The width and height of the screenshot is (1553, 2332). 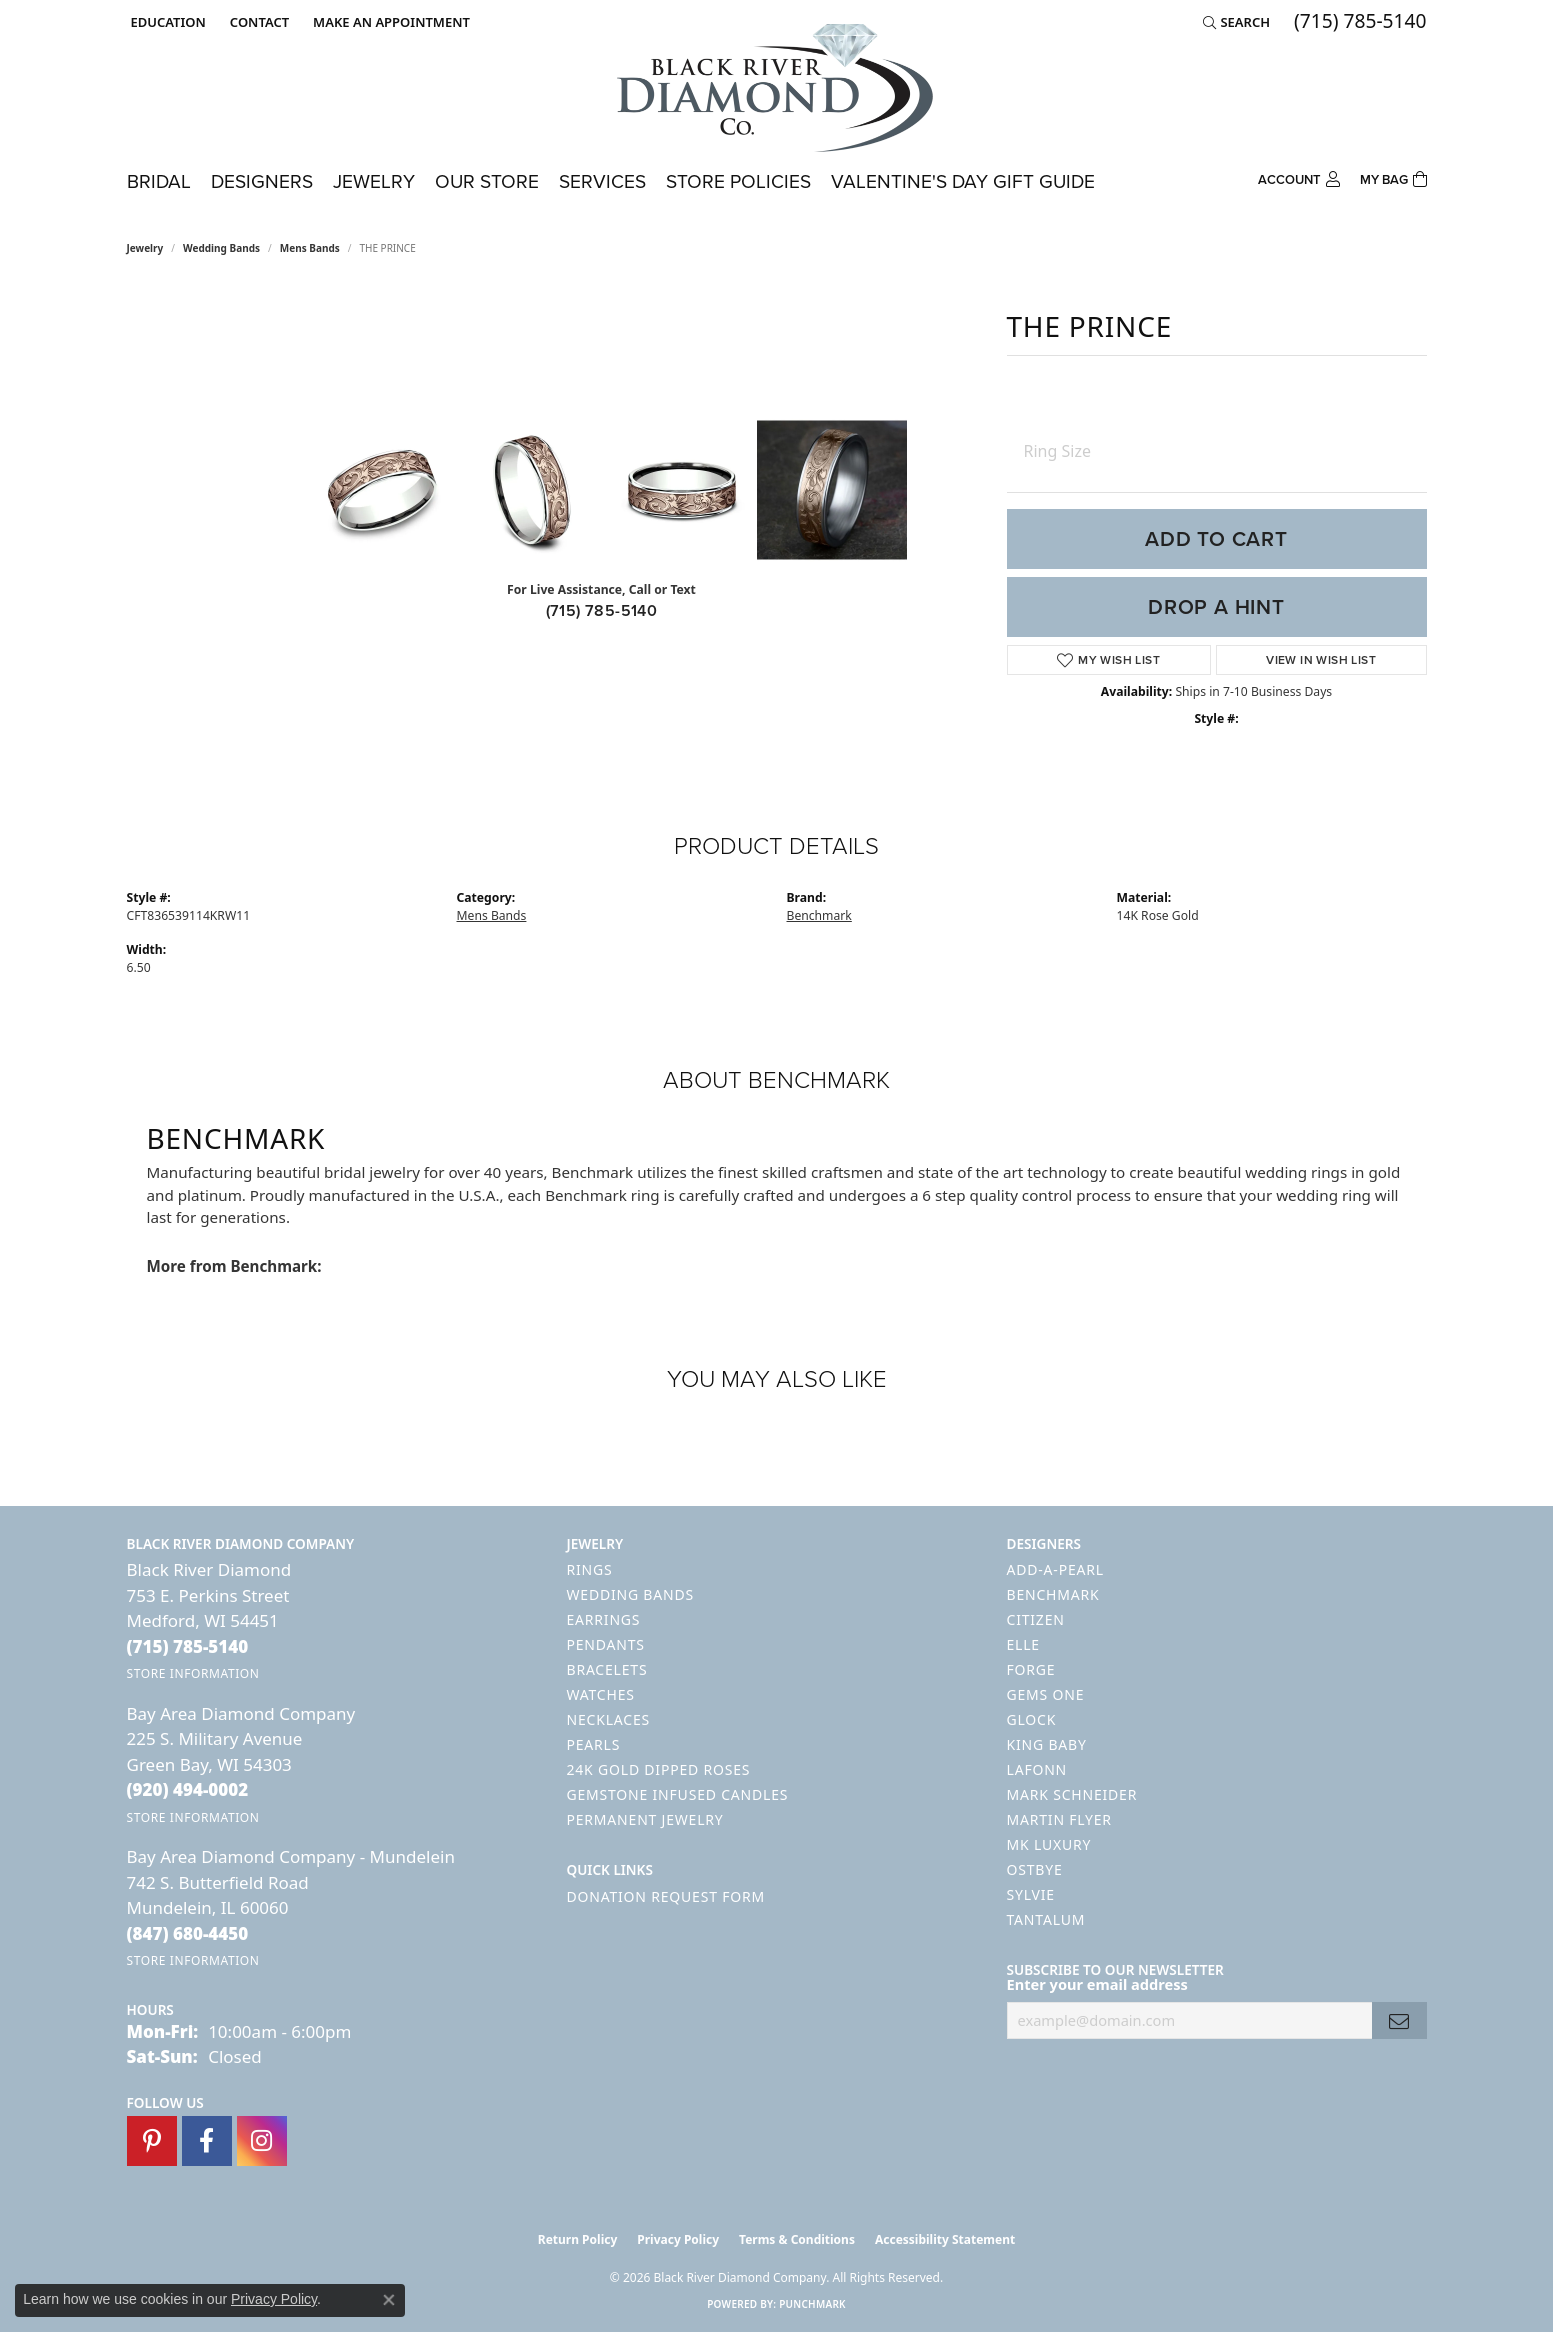 What do you see at coordinates (1072, 1794) in the screenshot?
I see `Mark Schneider [menuitem]` at bounding box center [1072, 1794].